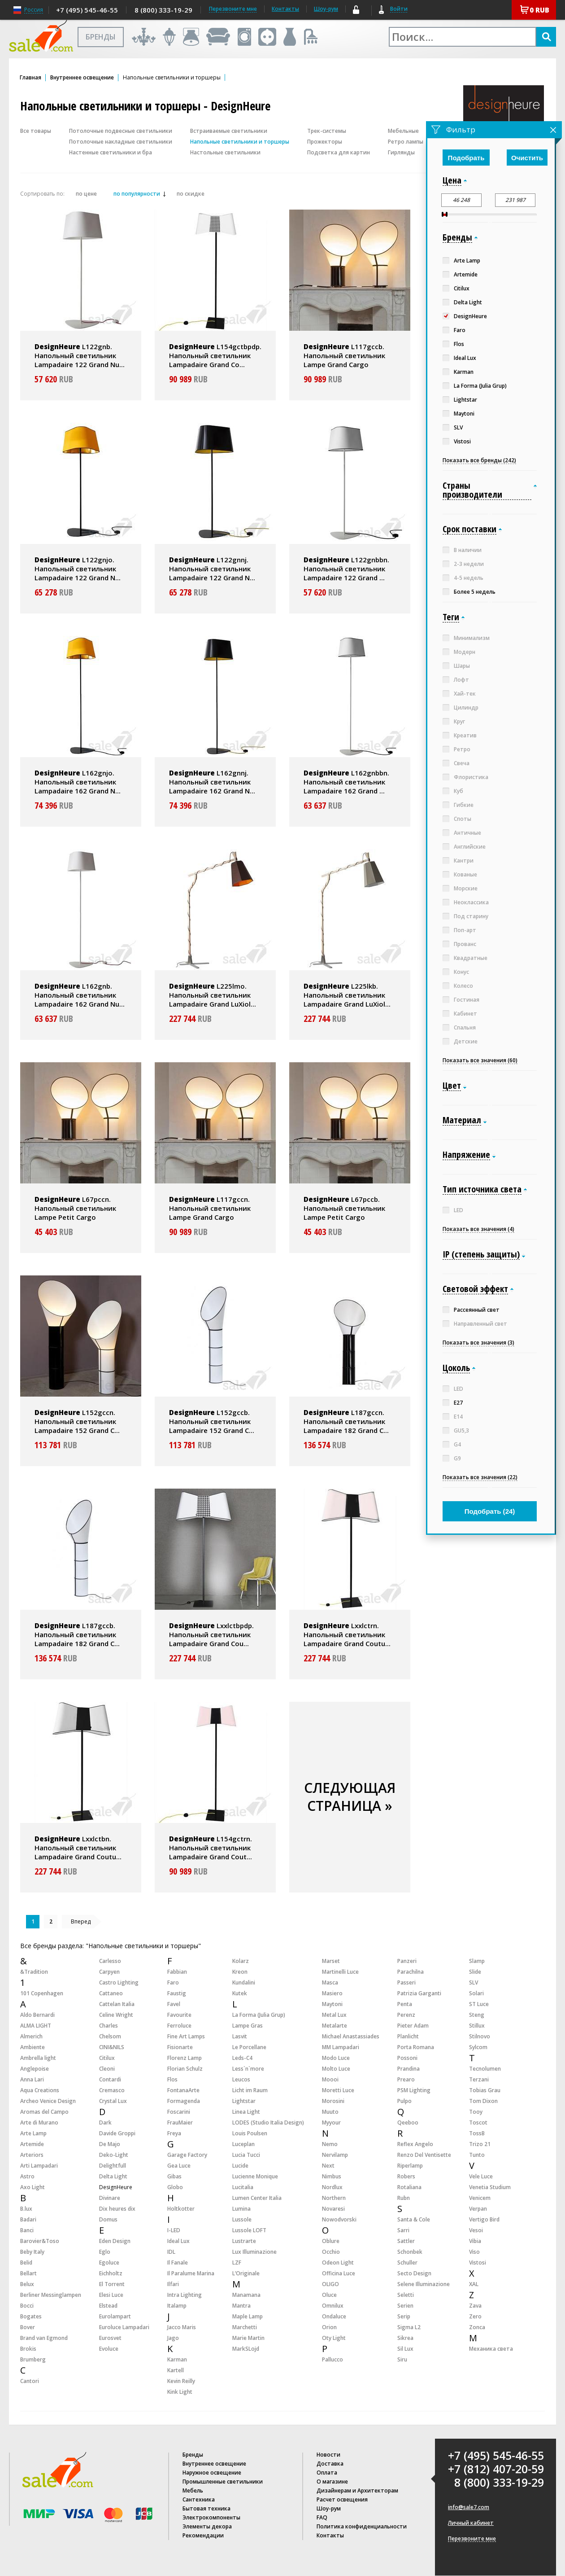 The image size is (565, 2576). I want to click on Celine Wright, so click(116, 2015).